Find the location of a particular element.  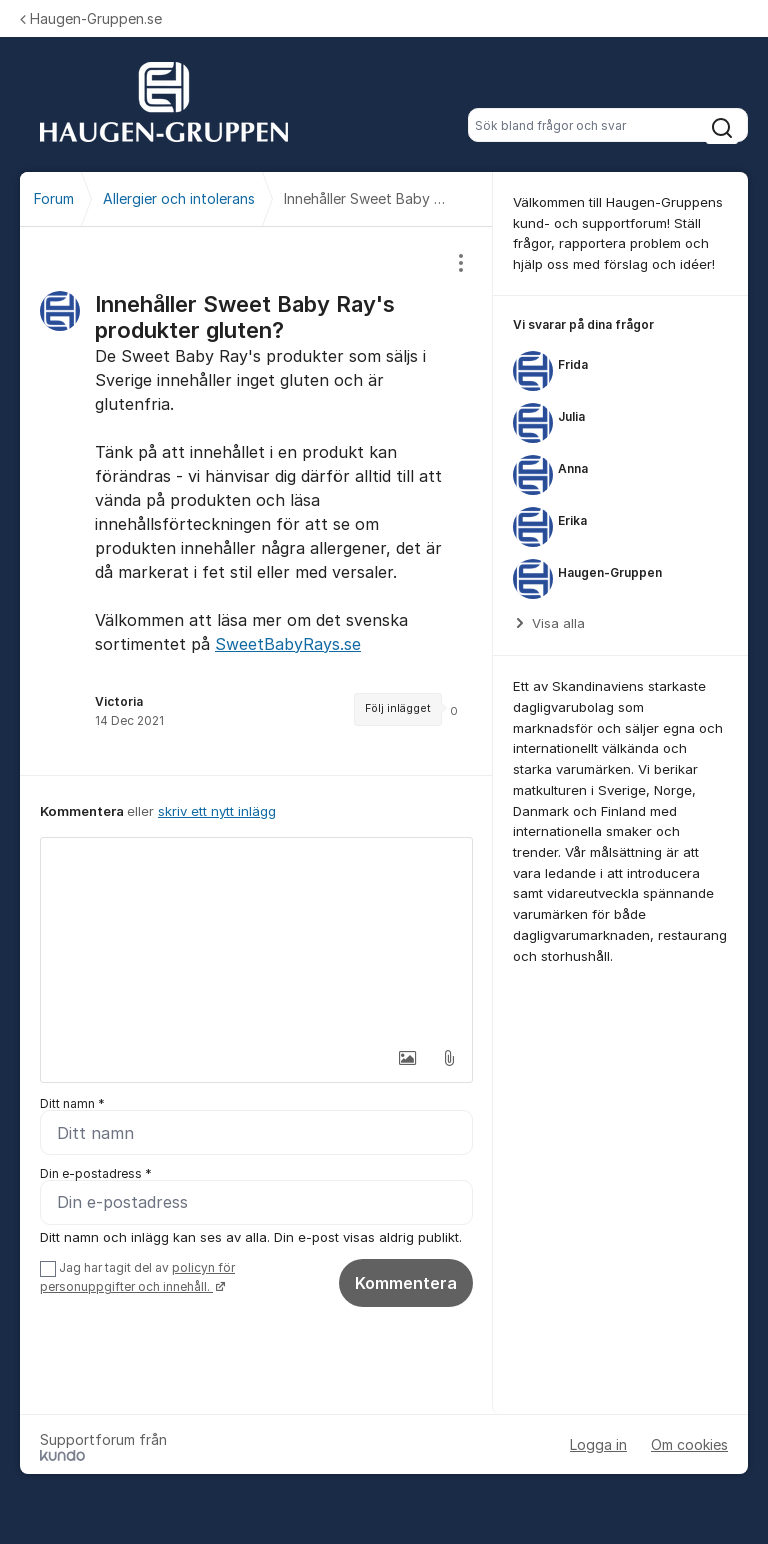

Om cookies is located at coordinates (689, 1444).